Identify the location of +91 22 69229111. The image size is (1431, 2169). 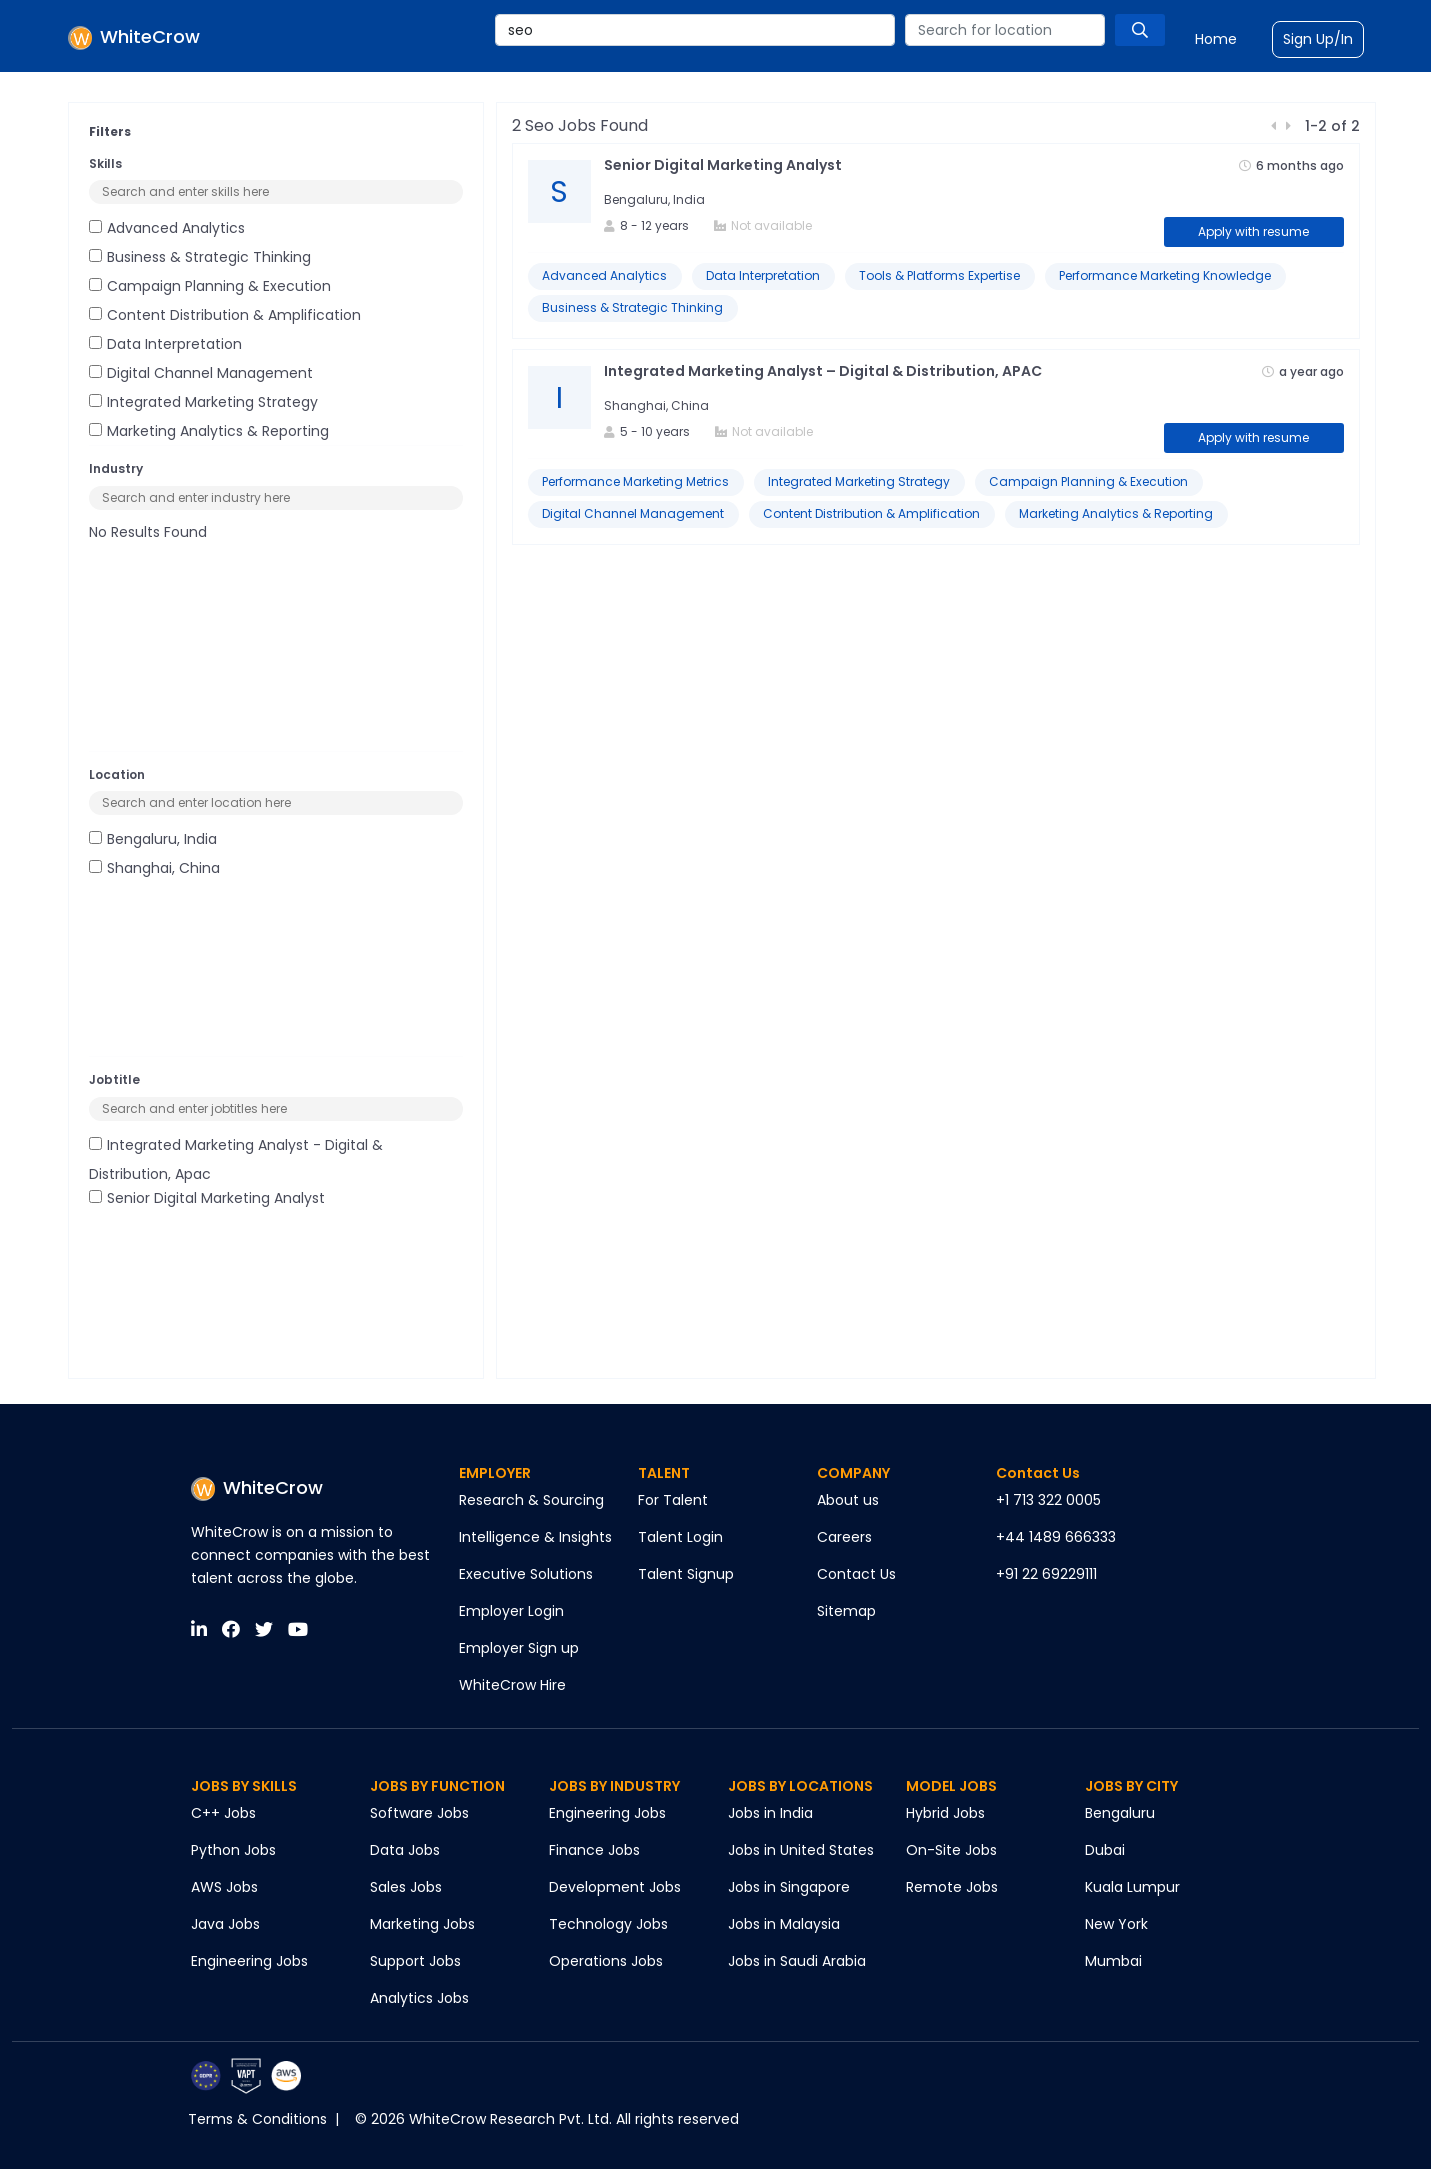
(1046, 1574).